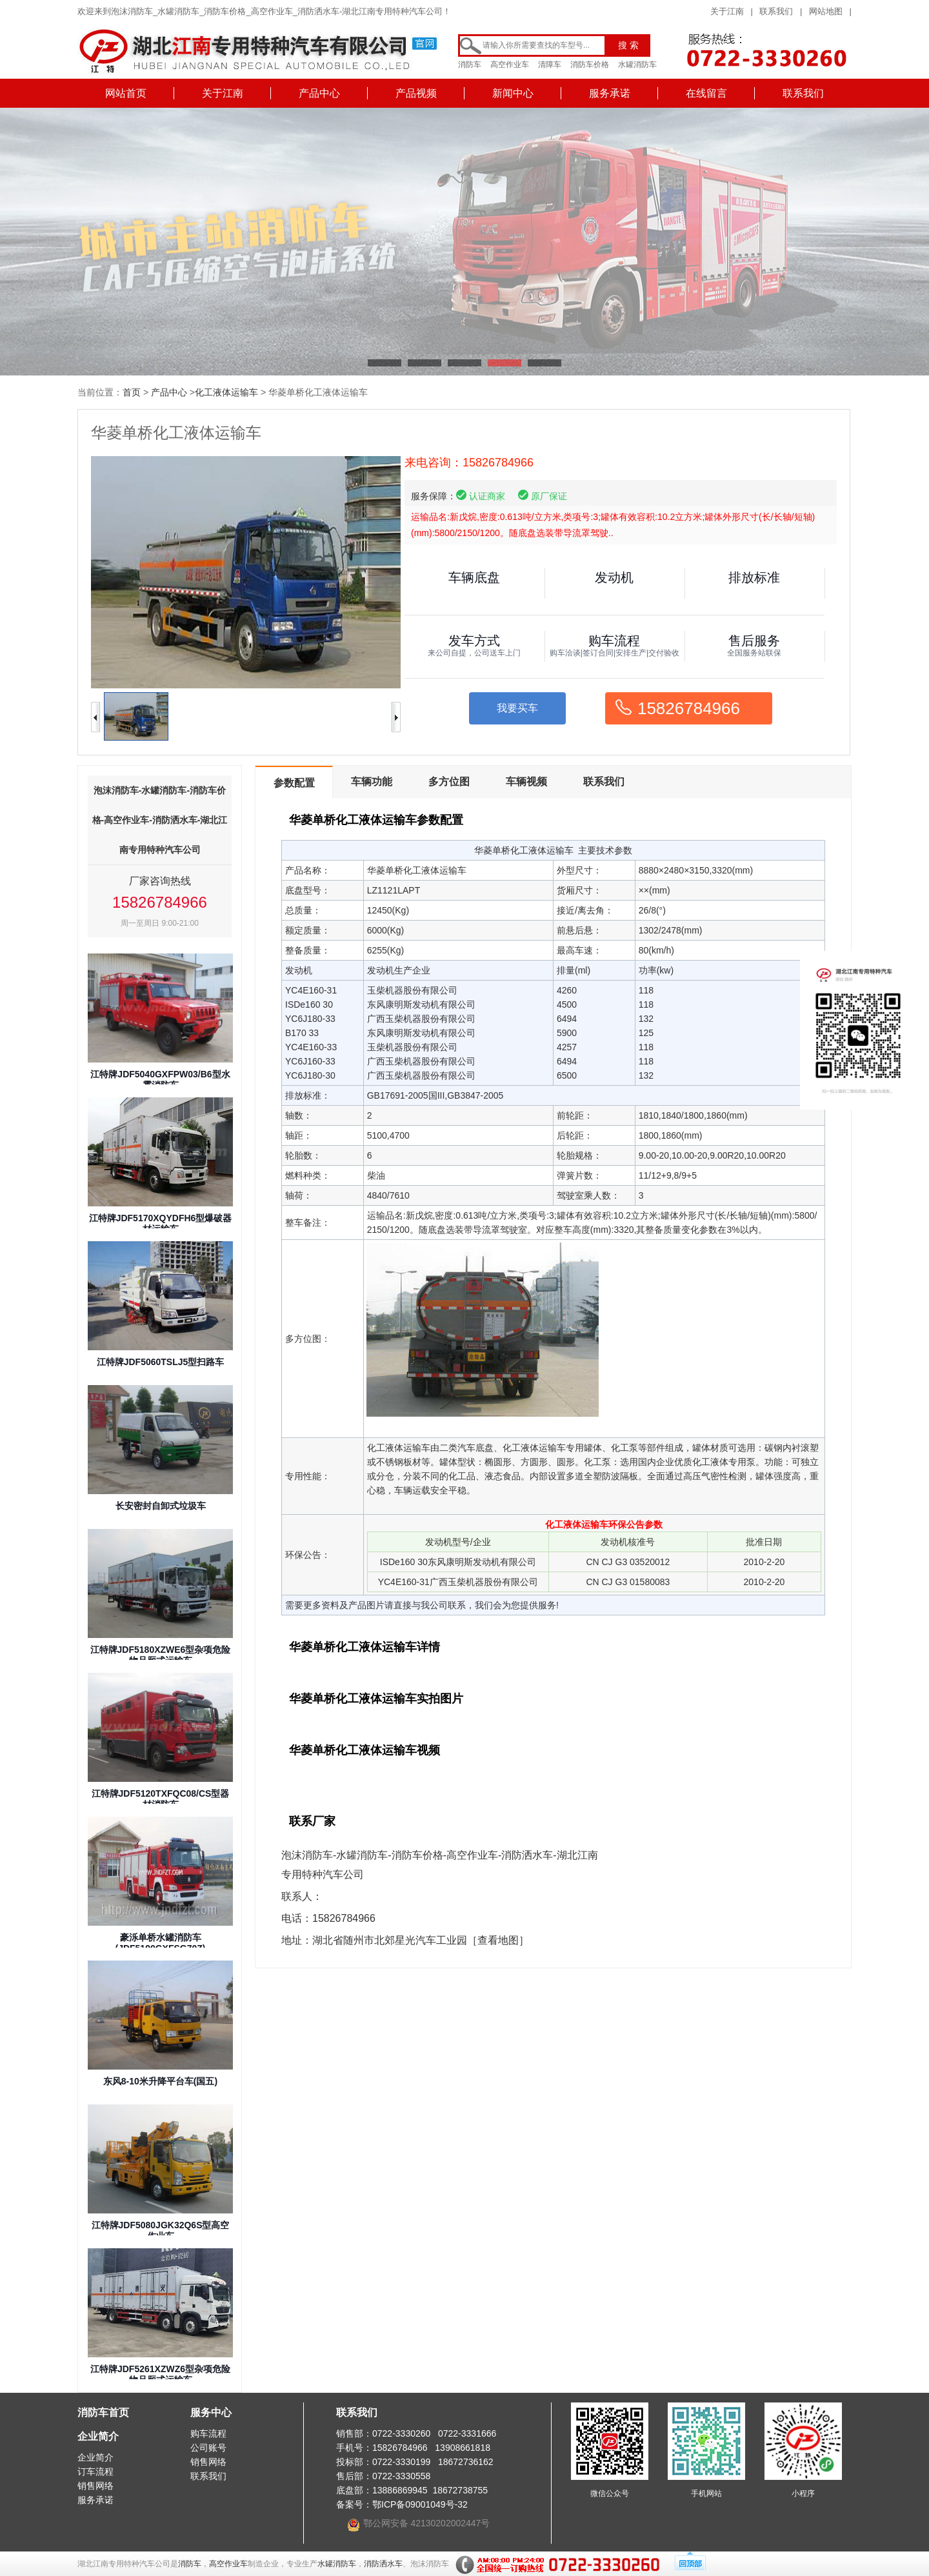 The height and width of the screenshot is (2576, 929). What do you see at coordinates (469, 64) in the screenshot?
I see `消防车` at bounding box center [469, 64].